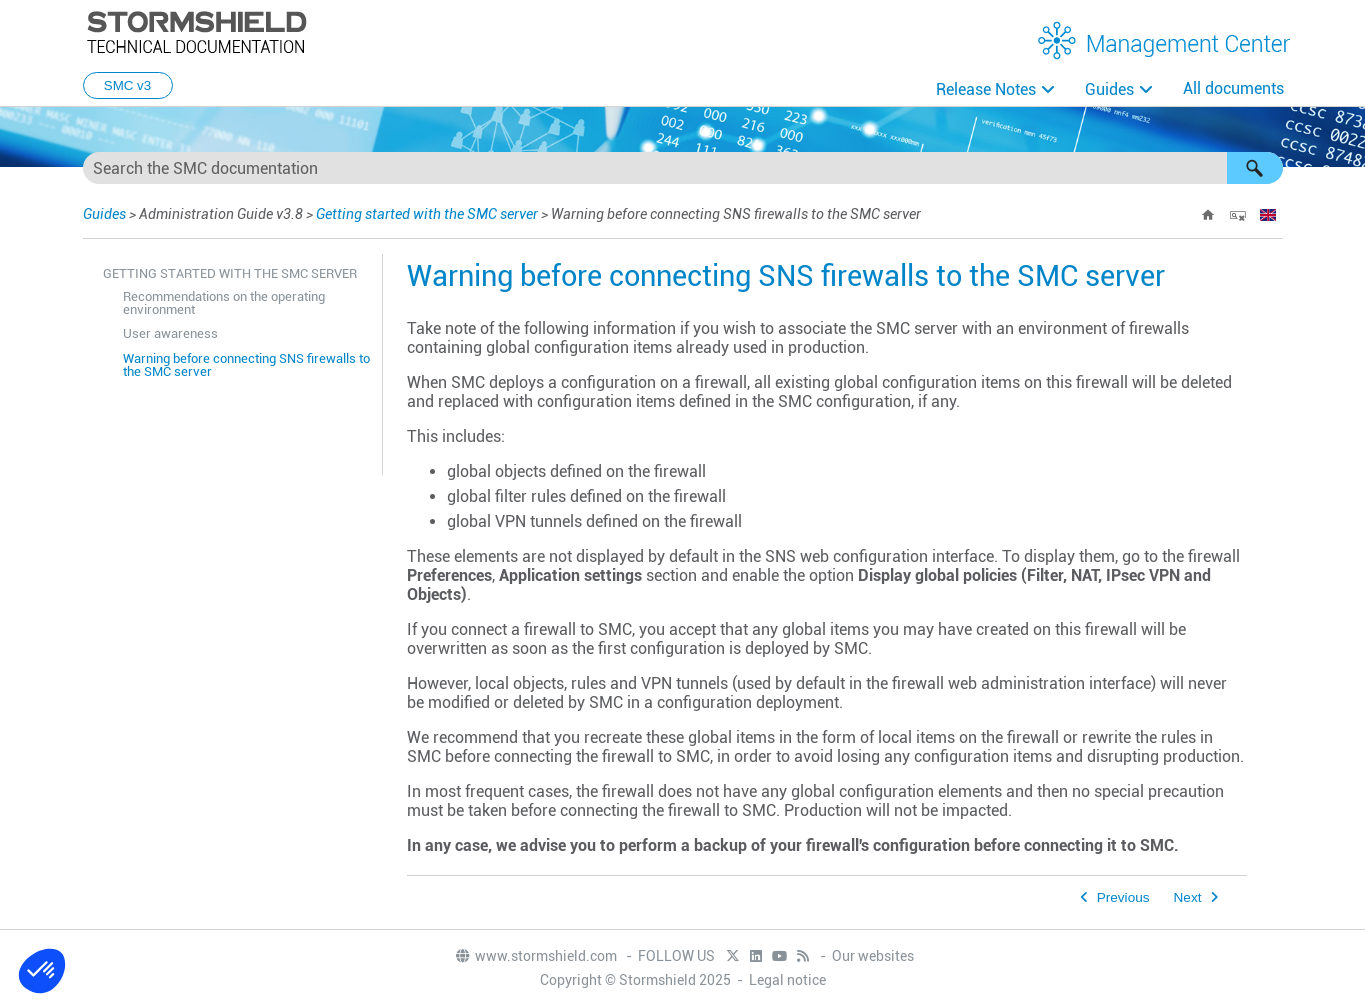 The height and width of the screenshot is (1005, 1365). I want to click on Warning before connecting SNS firewalls to the SMC server, so click(246, 365).